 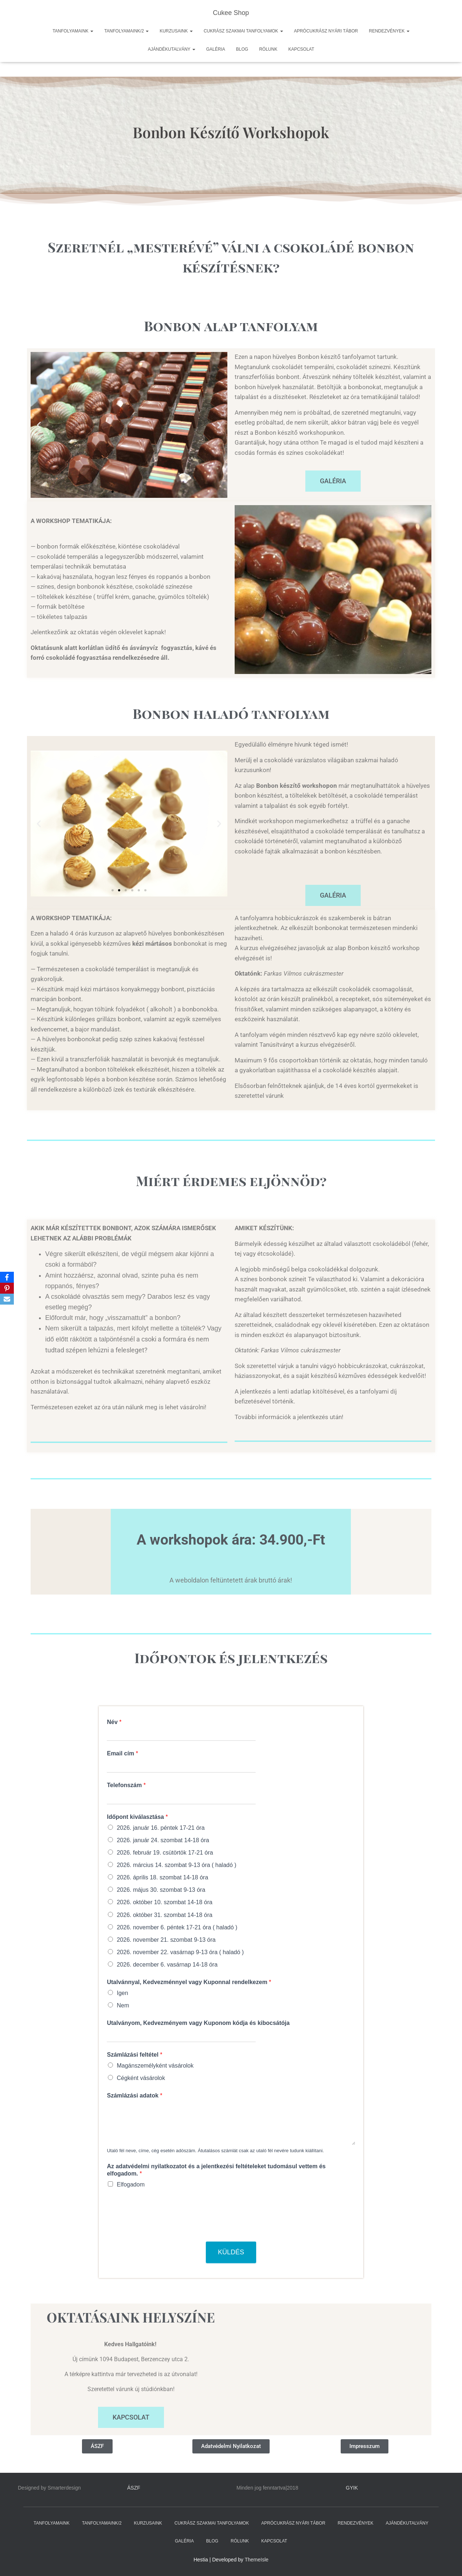 I want to click on Cégként vásárolok, so click(x=141, y=2078).